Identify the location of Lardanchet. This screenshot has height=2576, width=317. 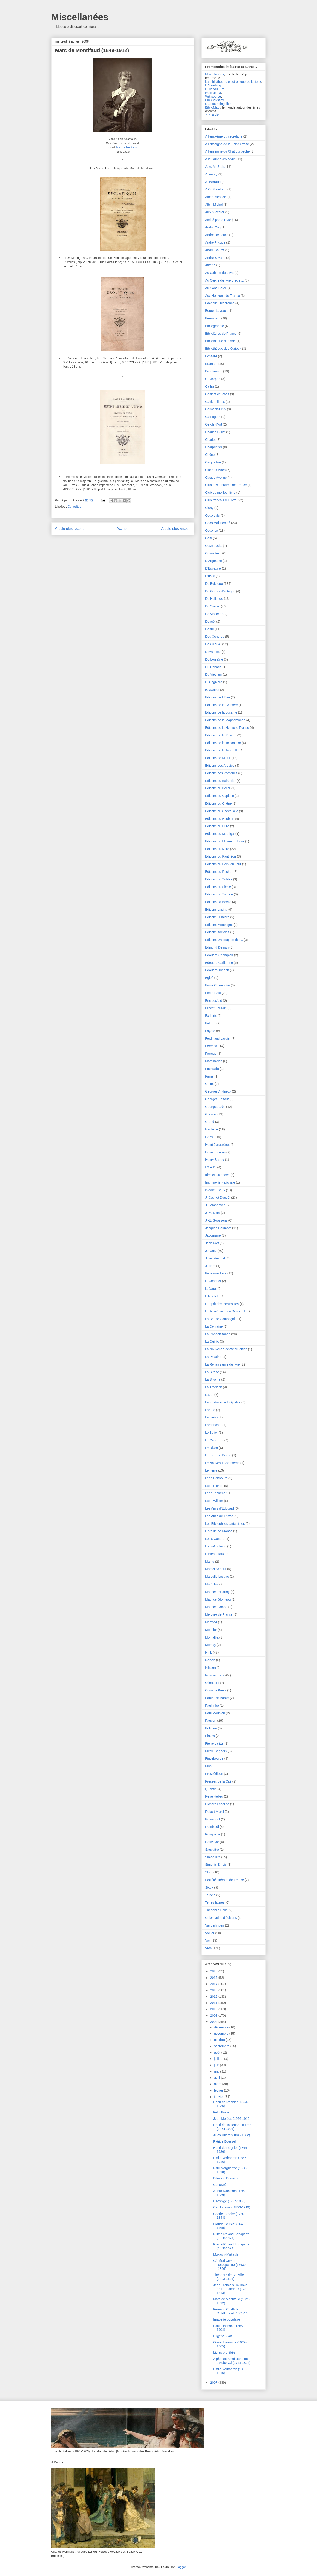
(213, 1425).